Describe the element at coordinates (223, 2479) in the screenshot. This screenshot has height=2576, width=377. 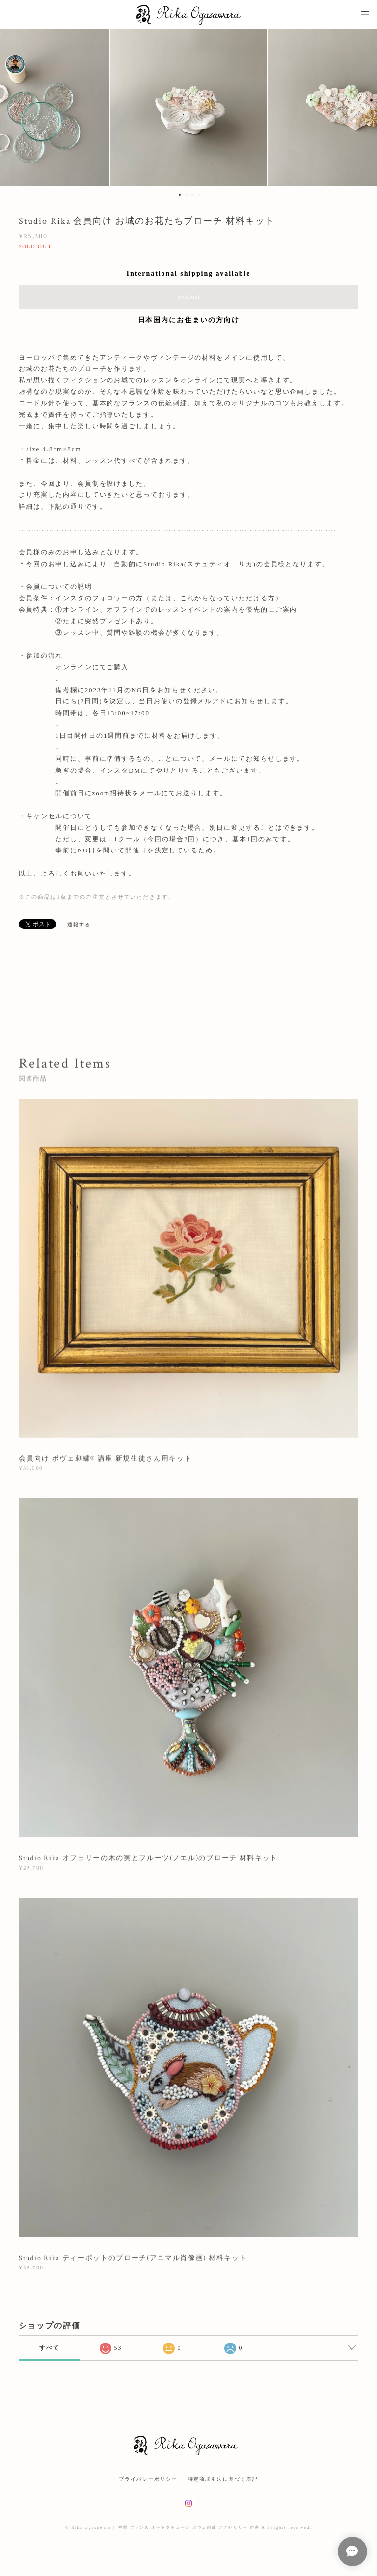
I see `特定商取引法に基づく表記` at that location.